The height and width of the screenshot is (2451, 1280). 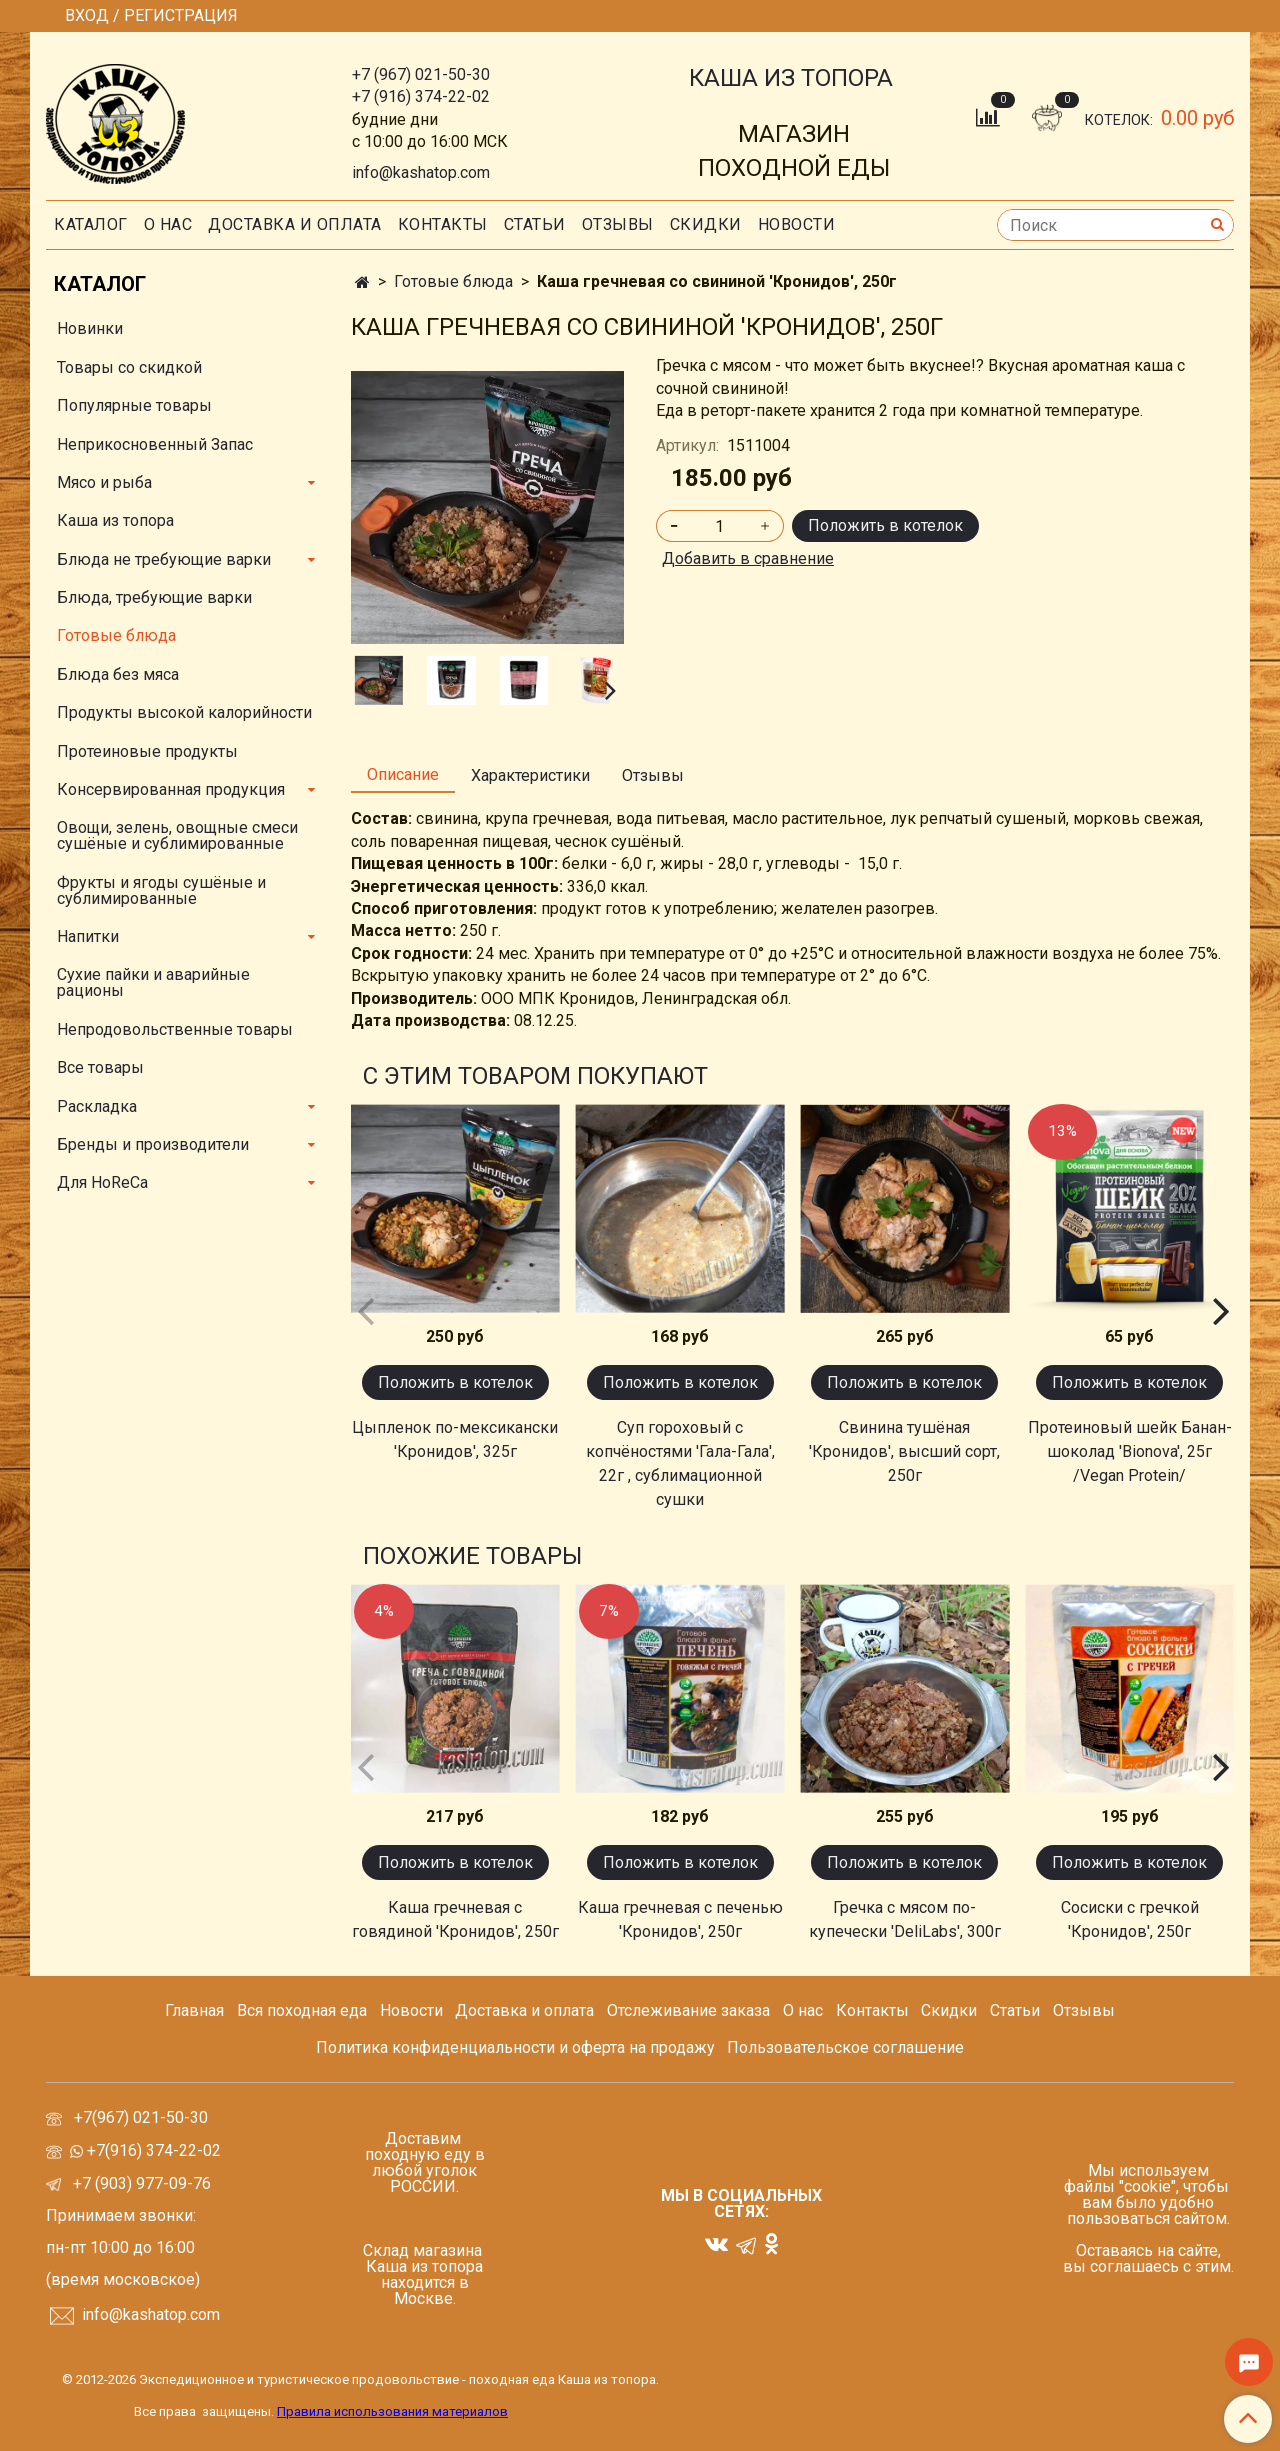 I want to click on Скидки, so click(x=949, y=2010).